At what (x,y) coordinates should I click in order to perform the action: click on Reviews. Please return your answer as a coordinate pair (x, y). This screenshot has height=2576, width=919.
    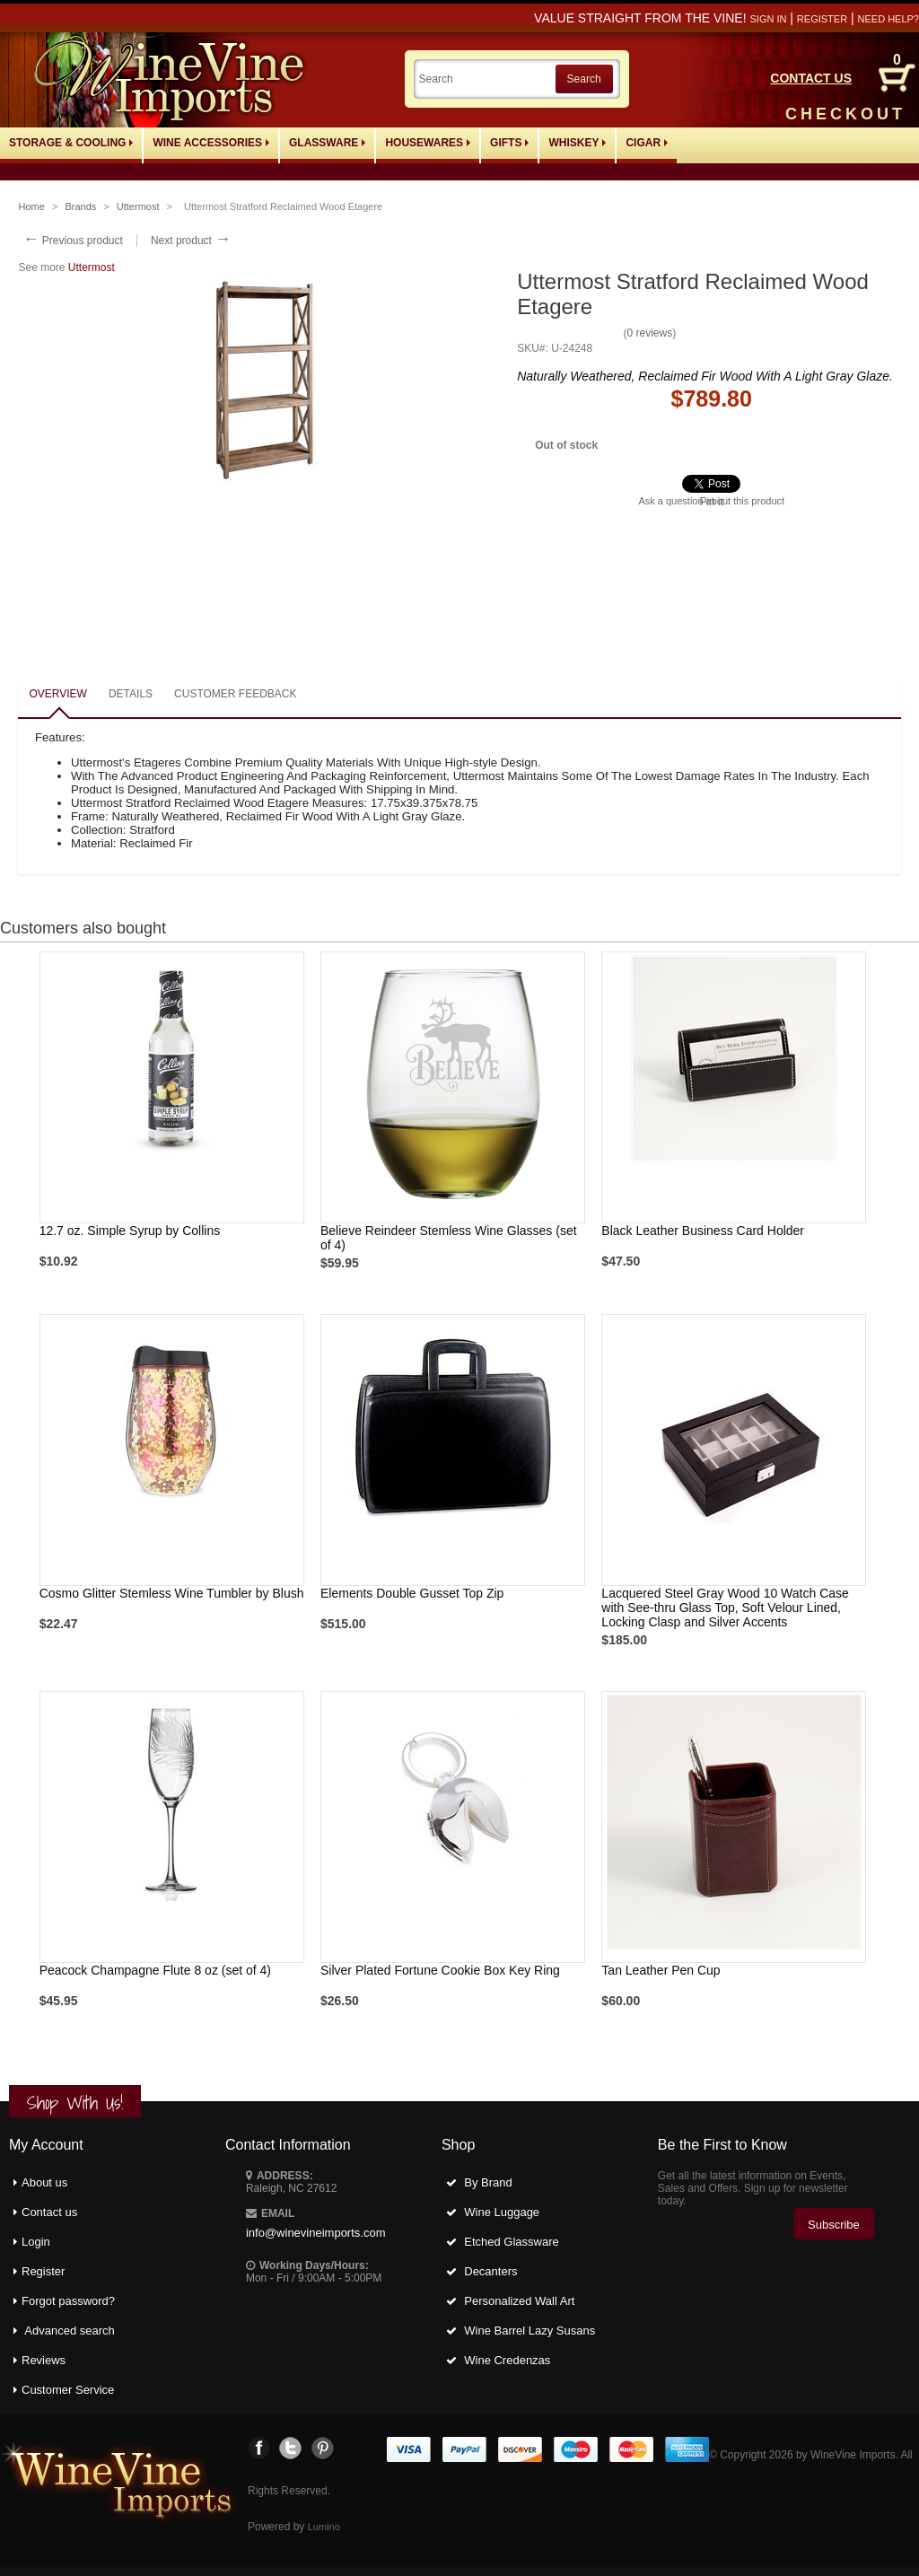
    Looking at the image, I should click on (44, 2360).